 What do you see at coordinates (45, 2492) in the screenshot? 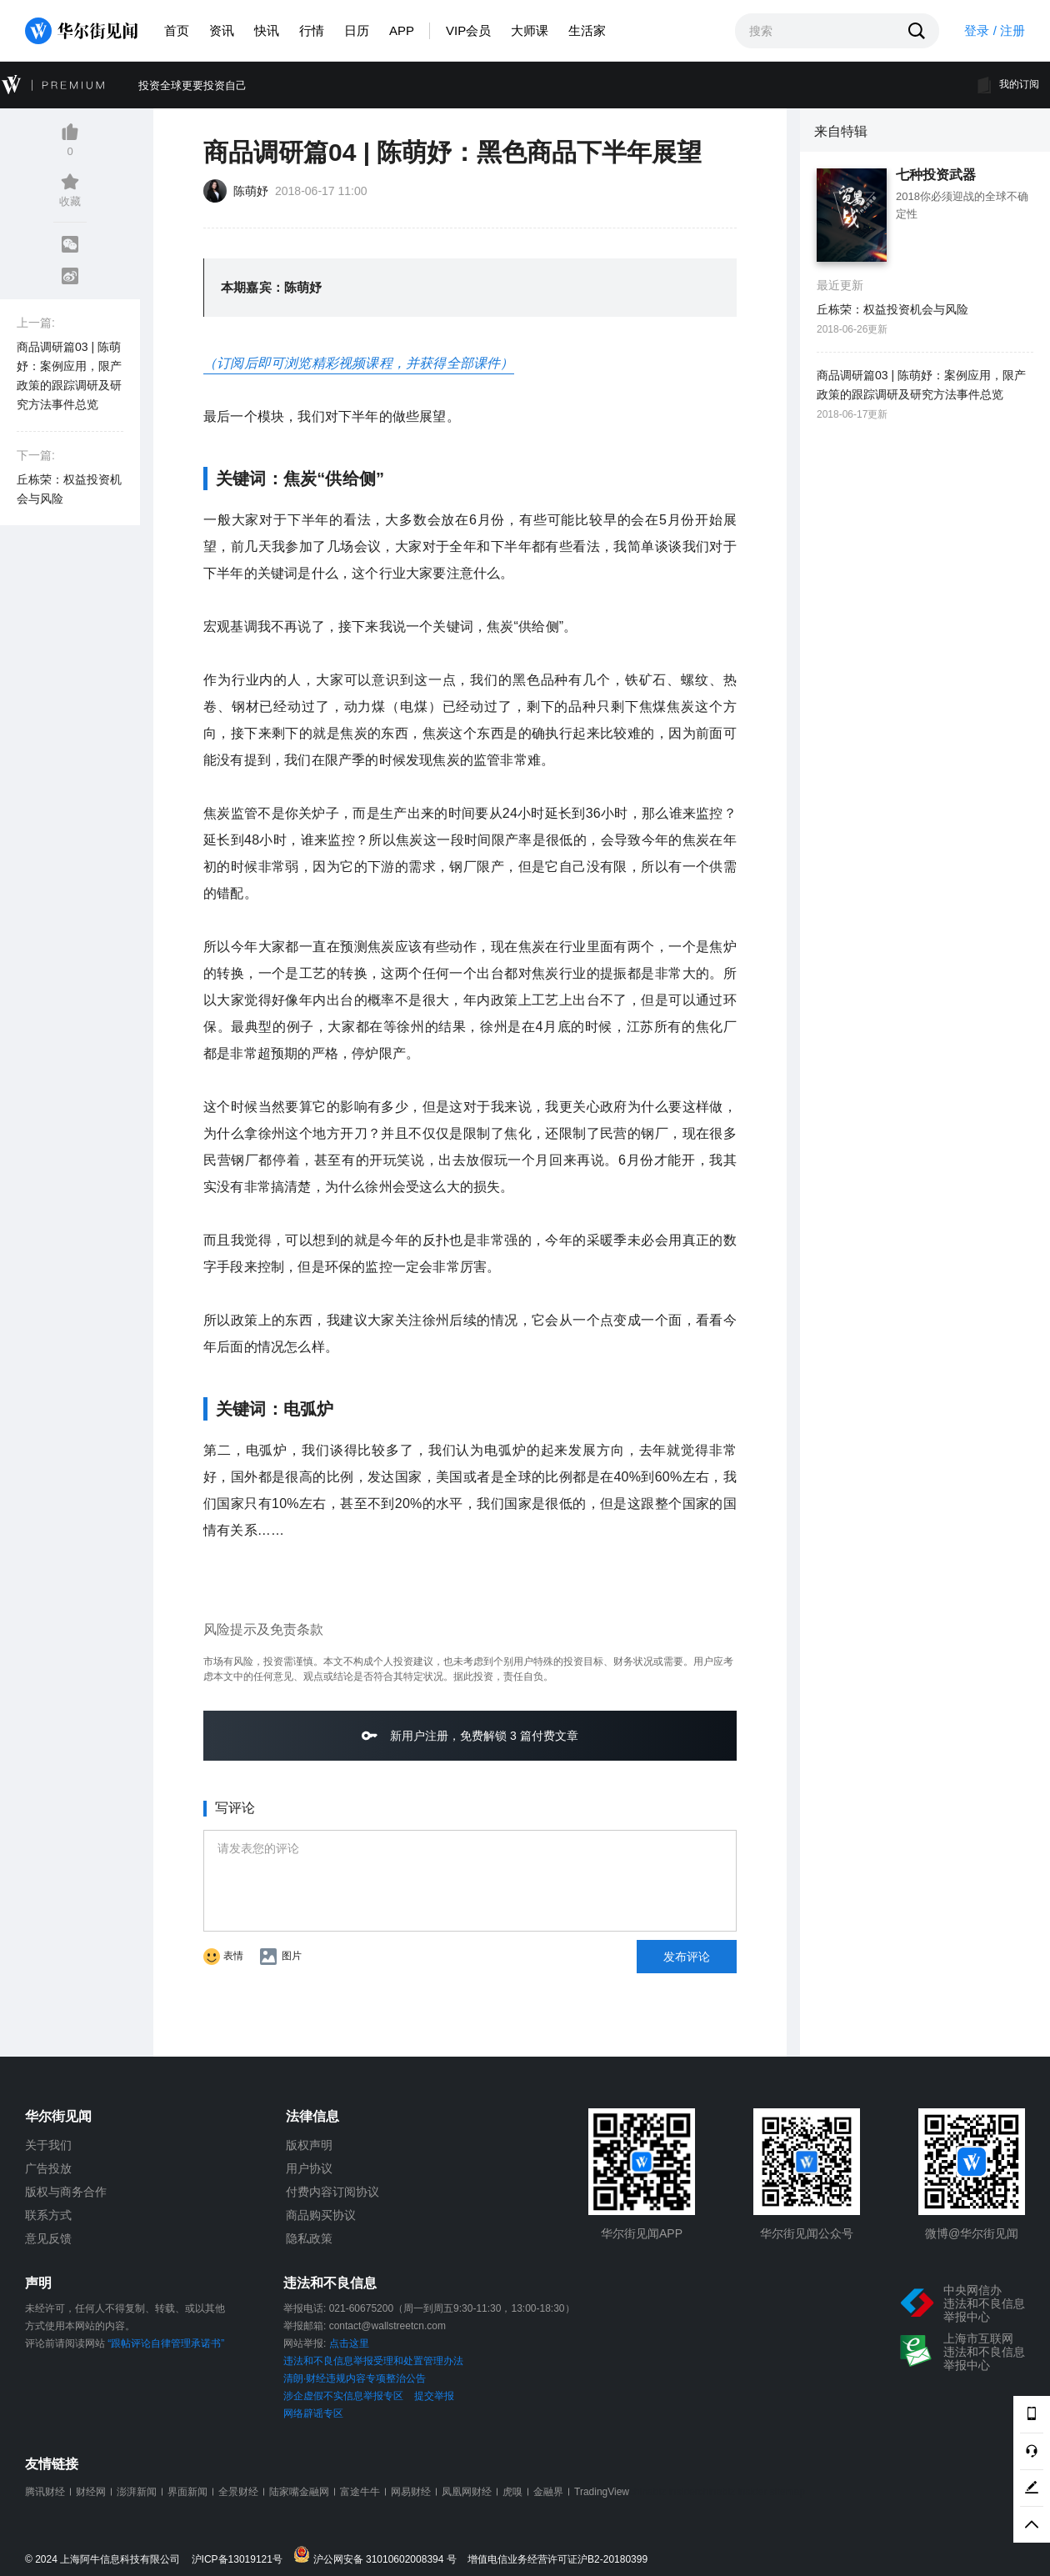
I see `腾讯财经` at bounding box center [45, 2492].